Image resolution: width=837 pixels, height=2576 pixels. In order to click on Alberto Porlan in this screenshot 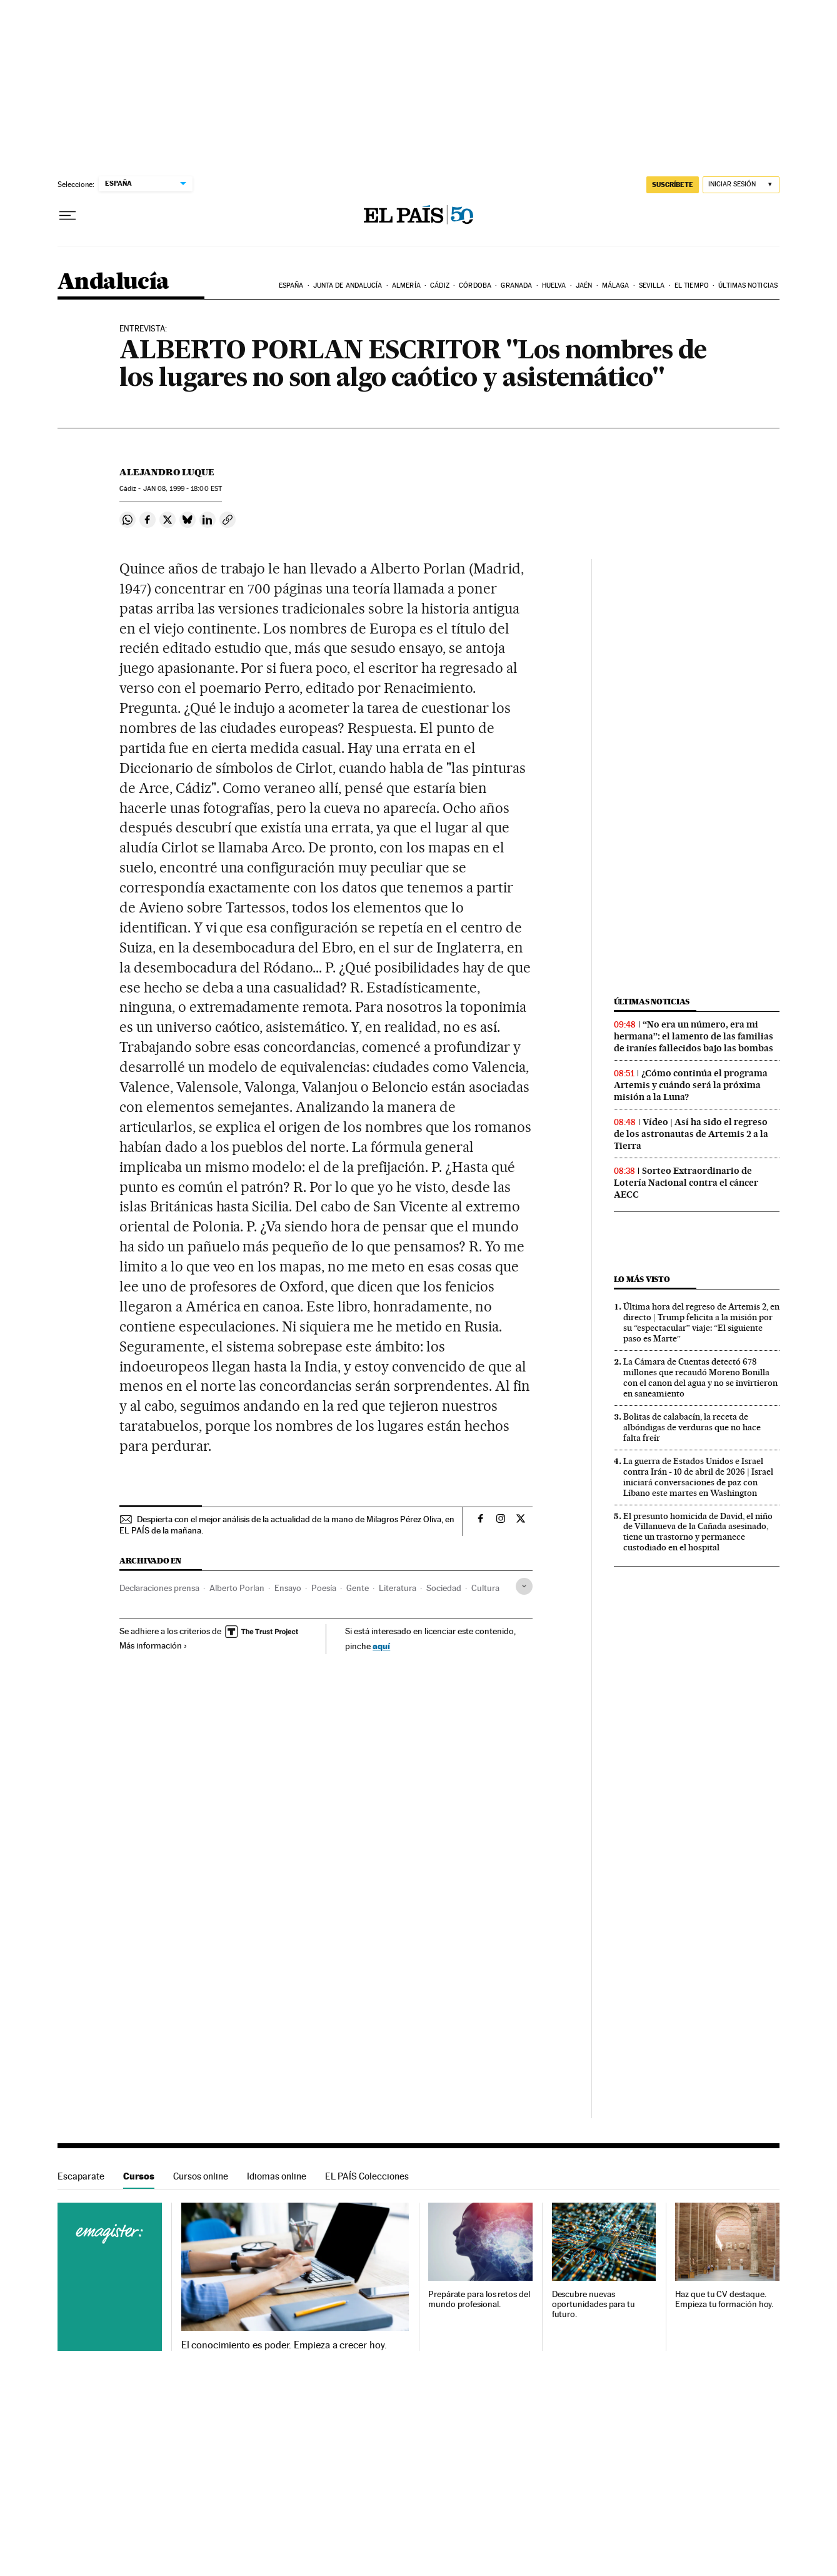, I will do `click(236, 1588)`.